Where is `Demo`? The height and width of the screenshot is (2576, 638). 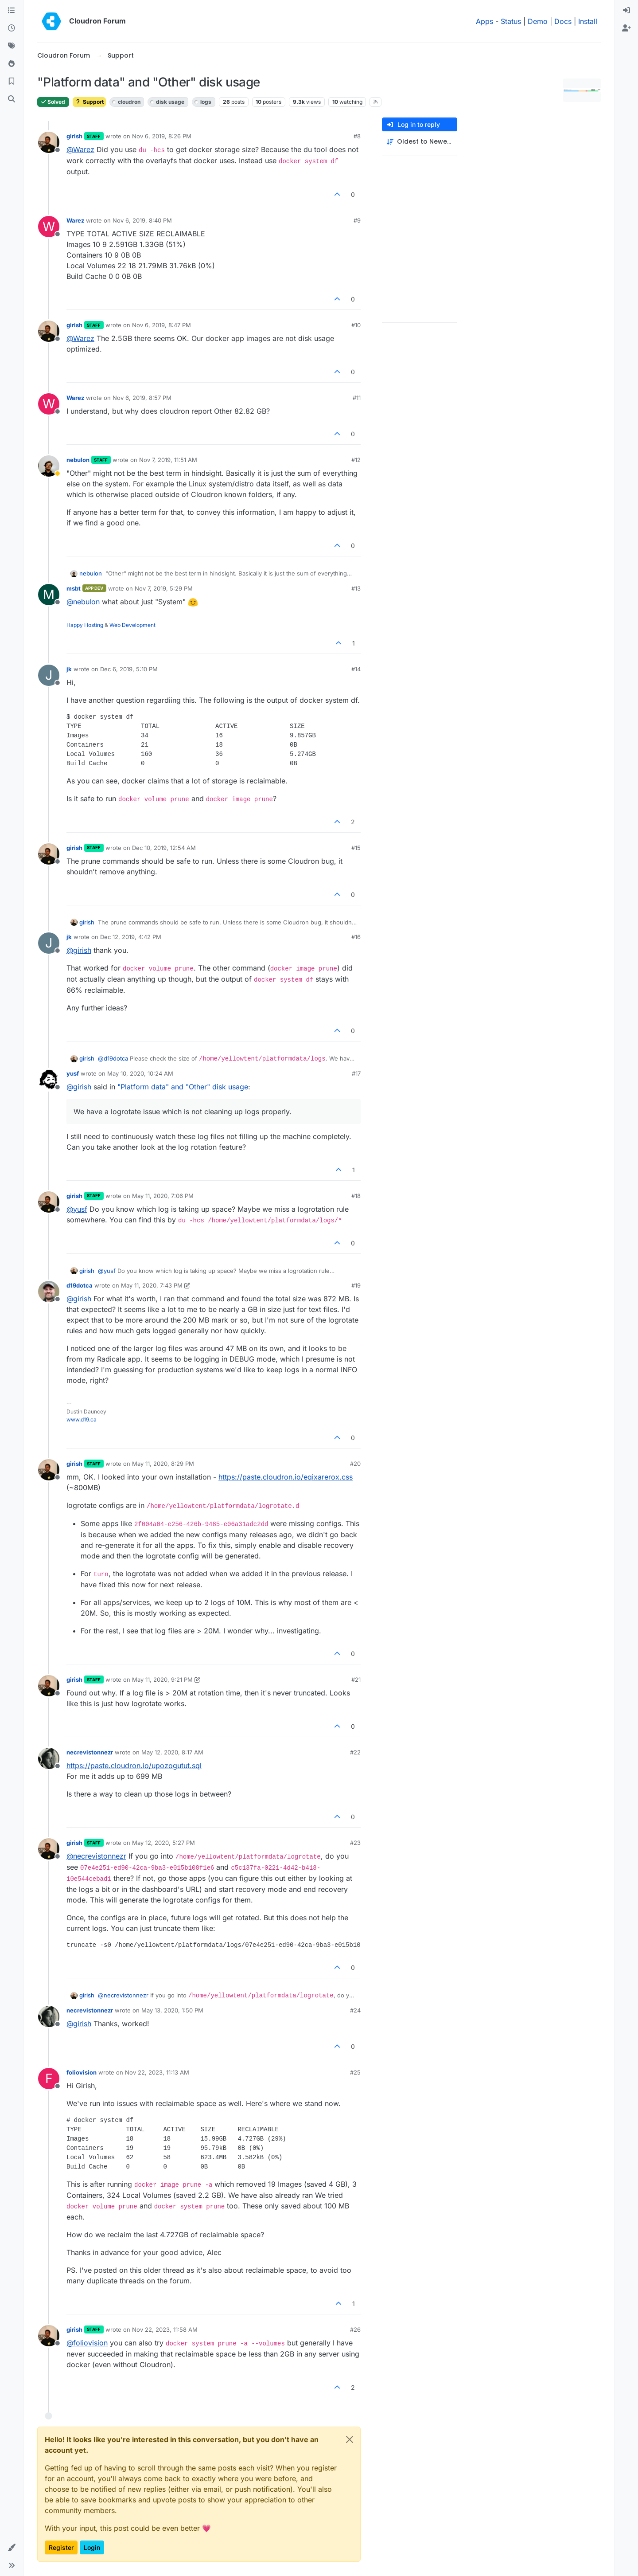
Demo is located at coordinates (538, 21).